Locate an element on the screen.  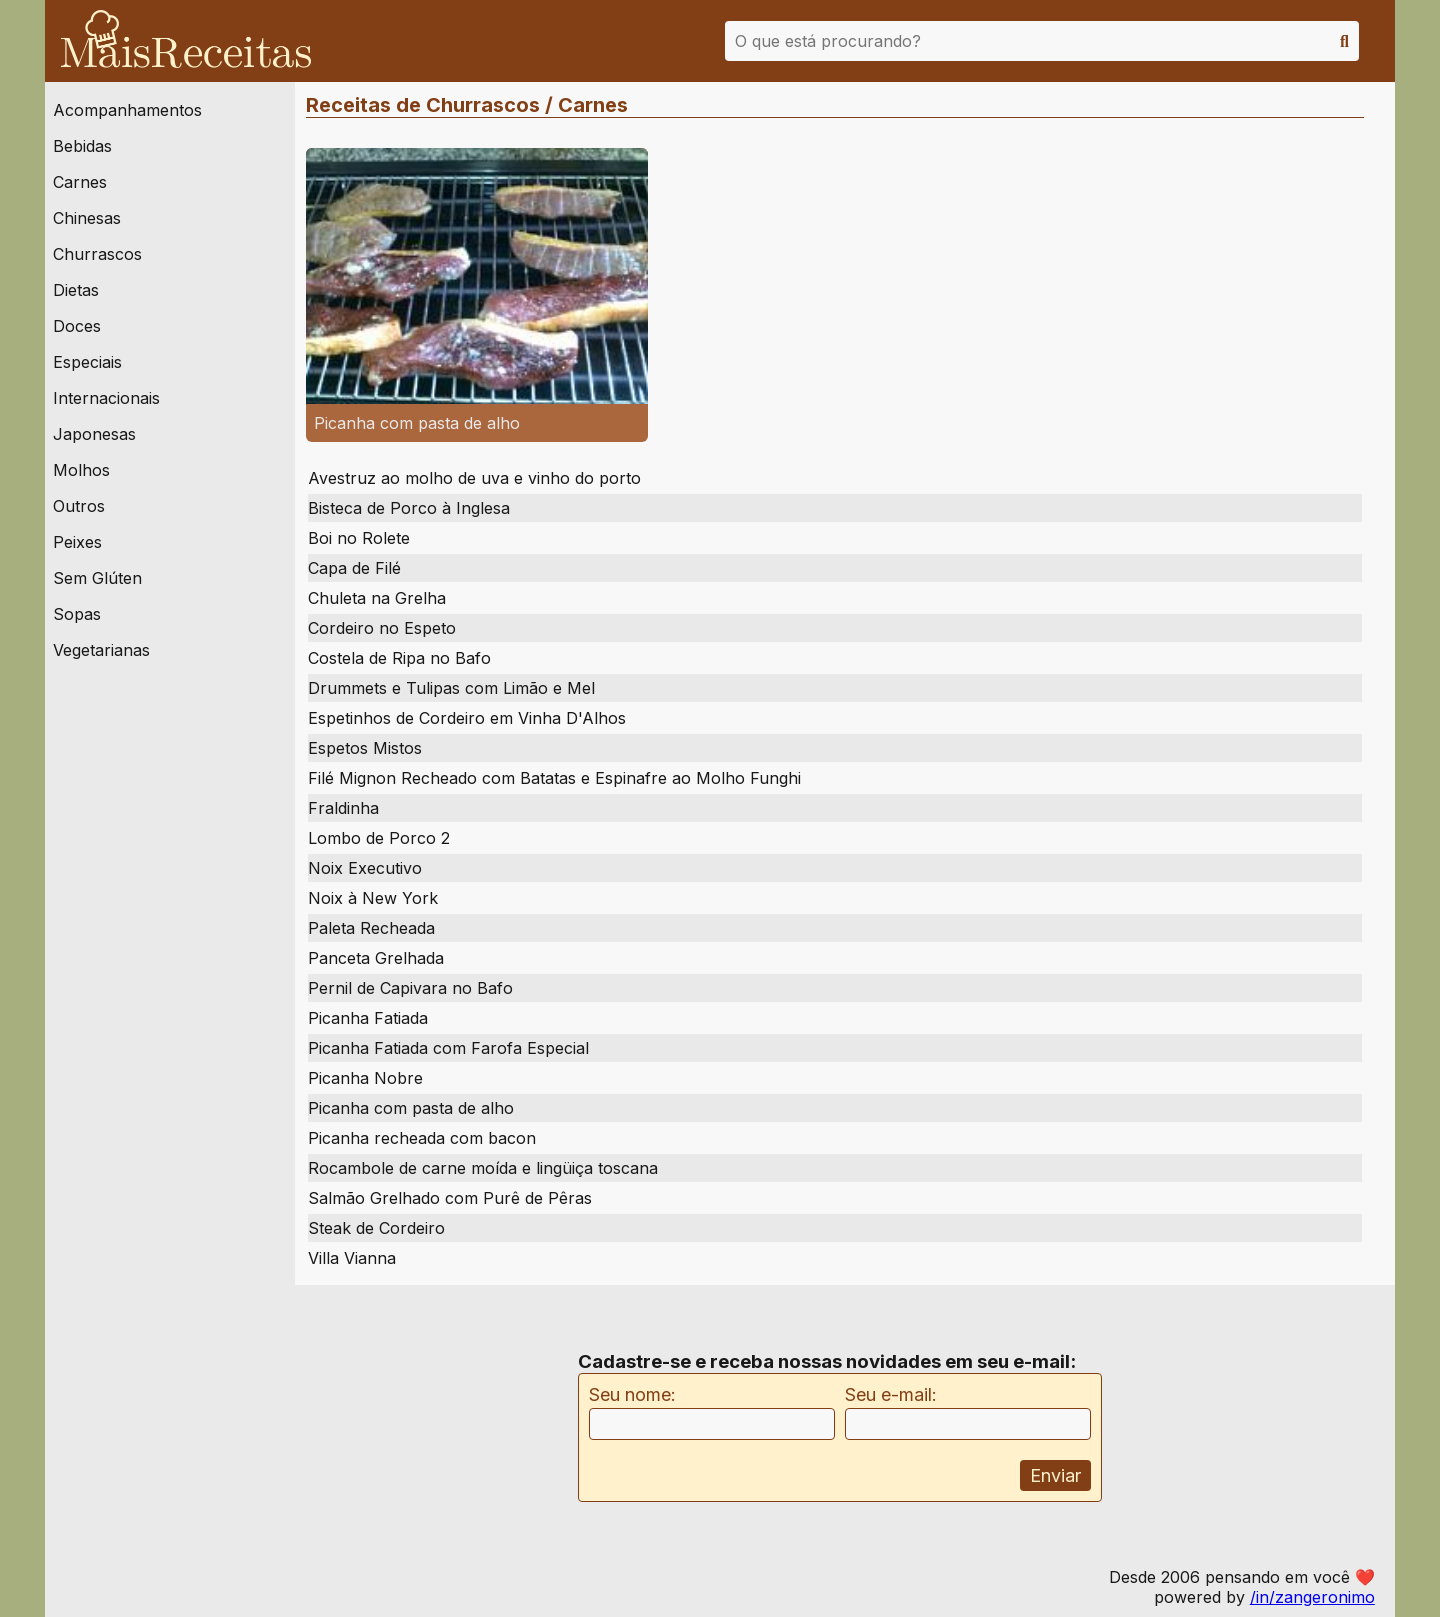
Espetinhos de Cordeiro em Vinha D'Alhos is located at coordinates (467, 718).